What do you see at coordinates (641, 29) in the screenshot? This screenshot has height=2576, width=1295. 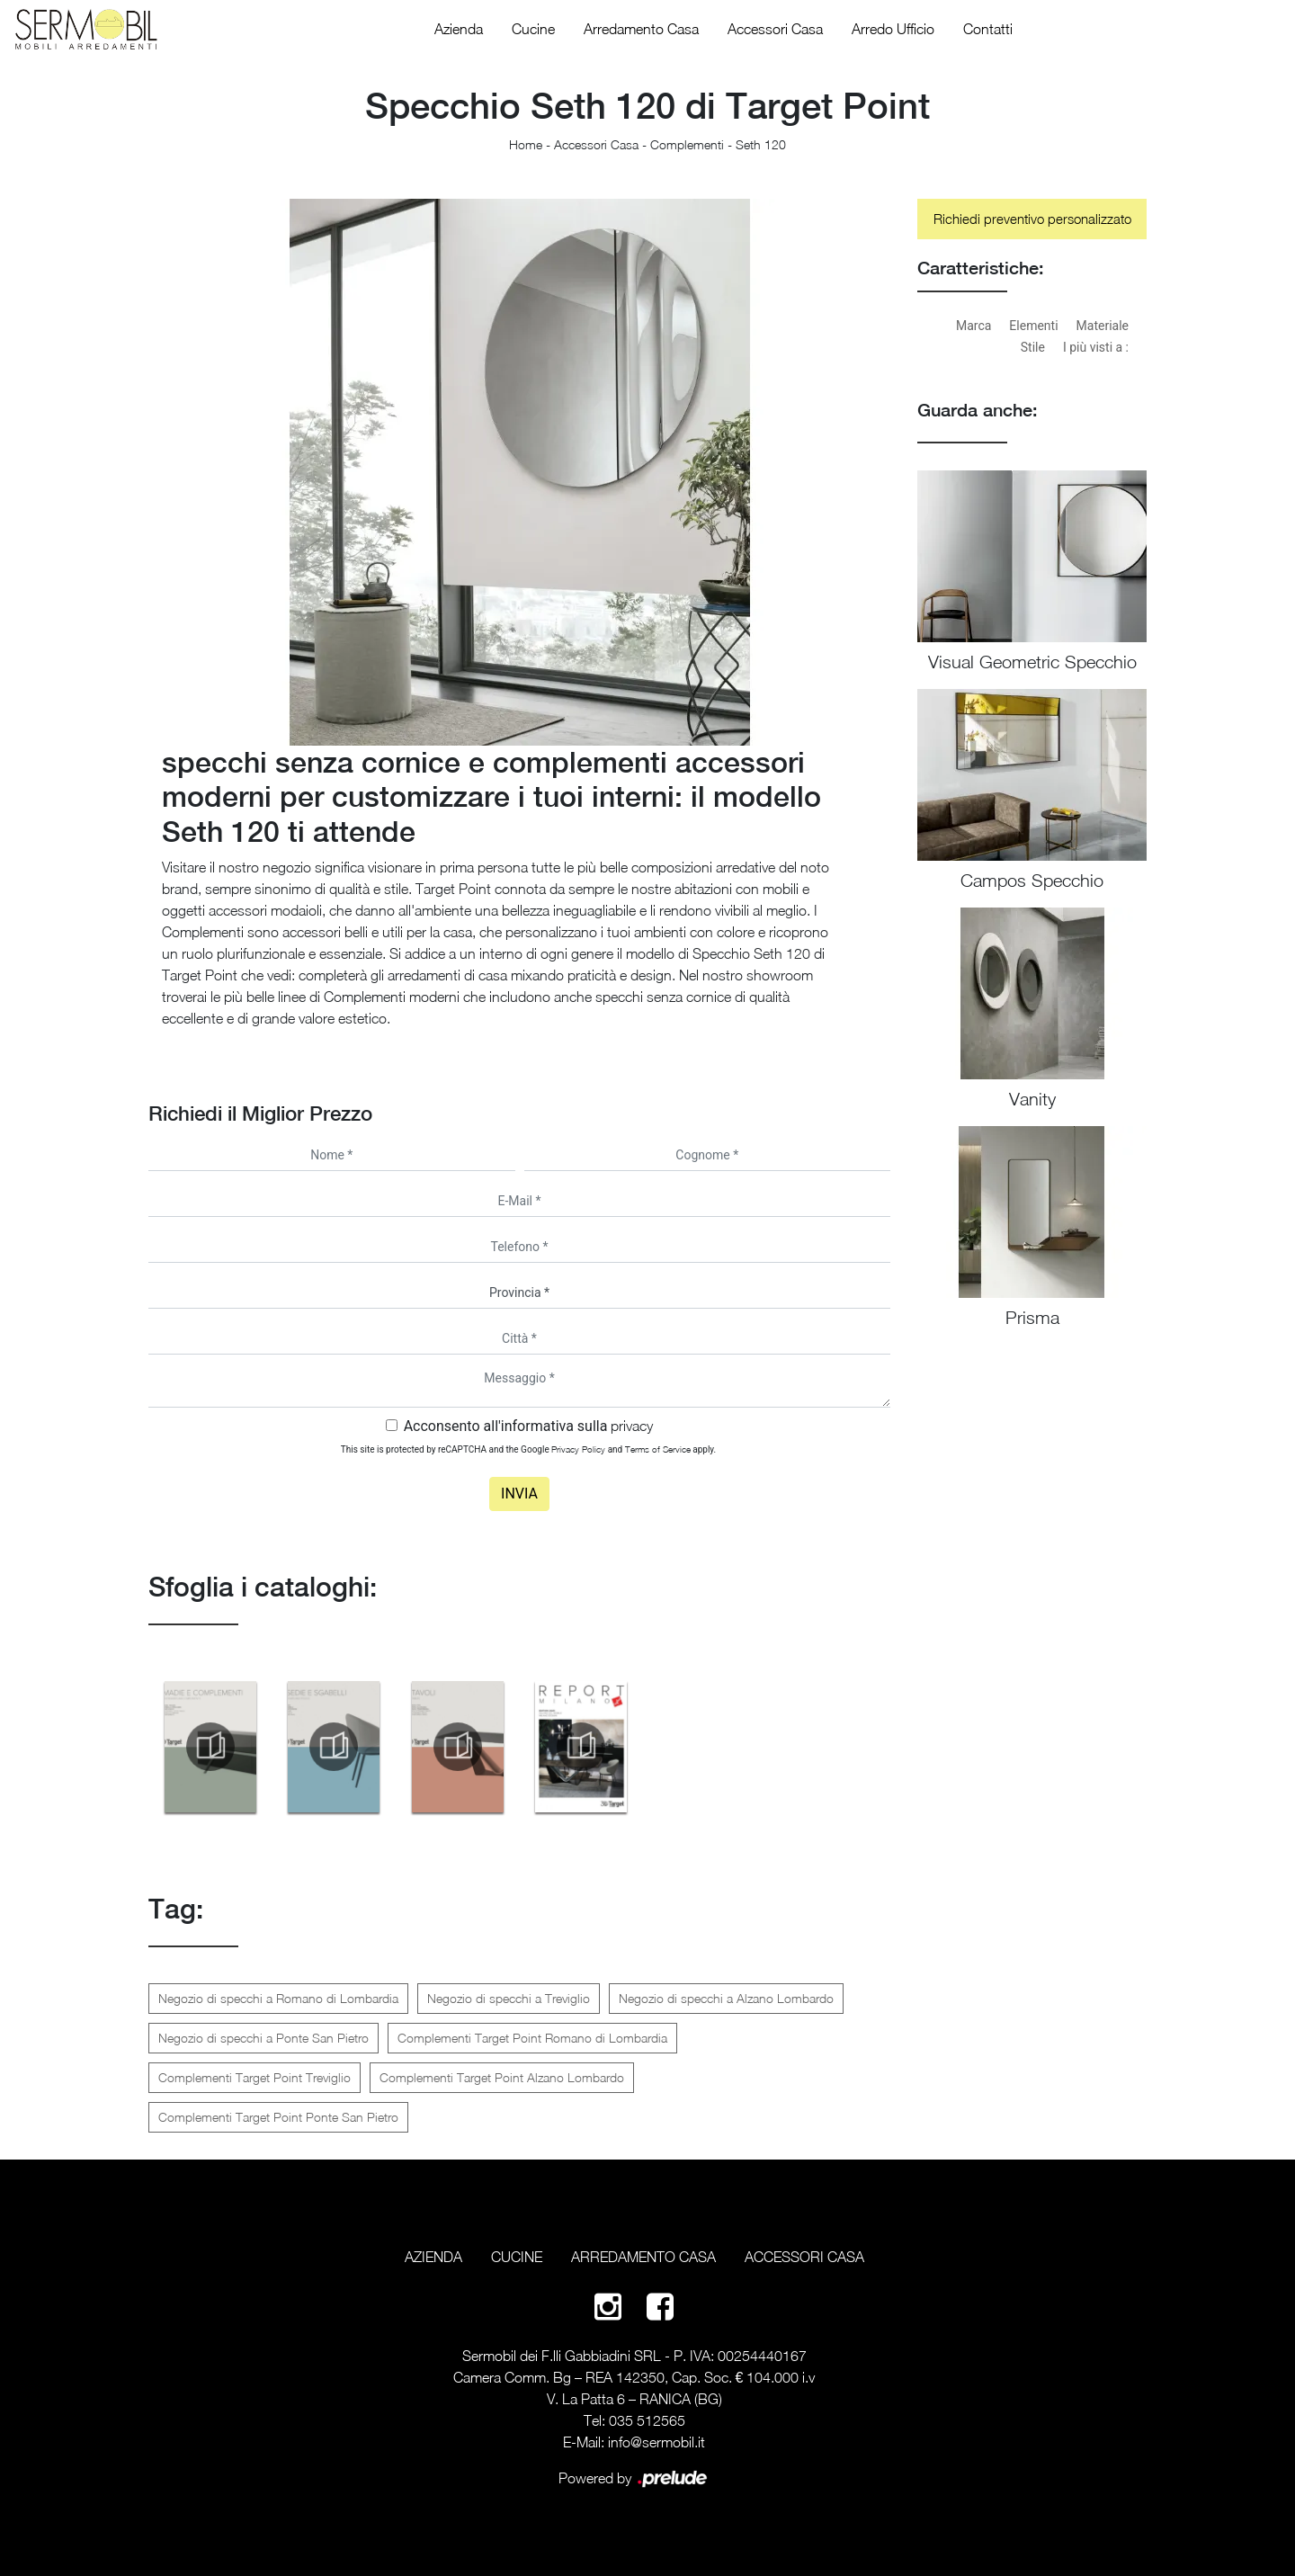 I see `Arredamento Casa` at bounding box center [641, 29].